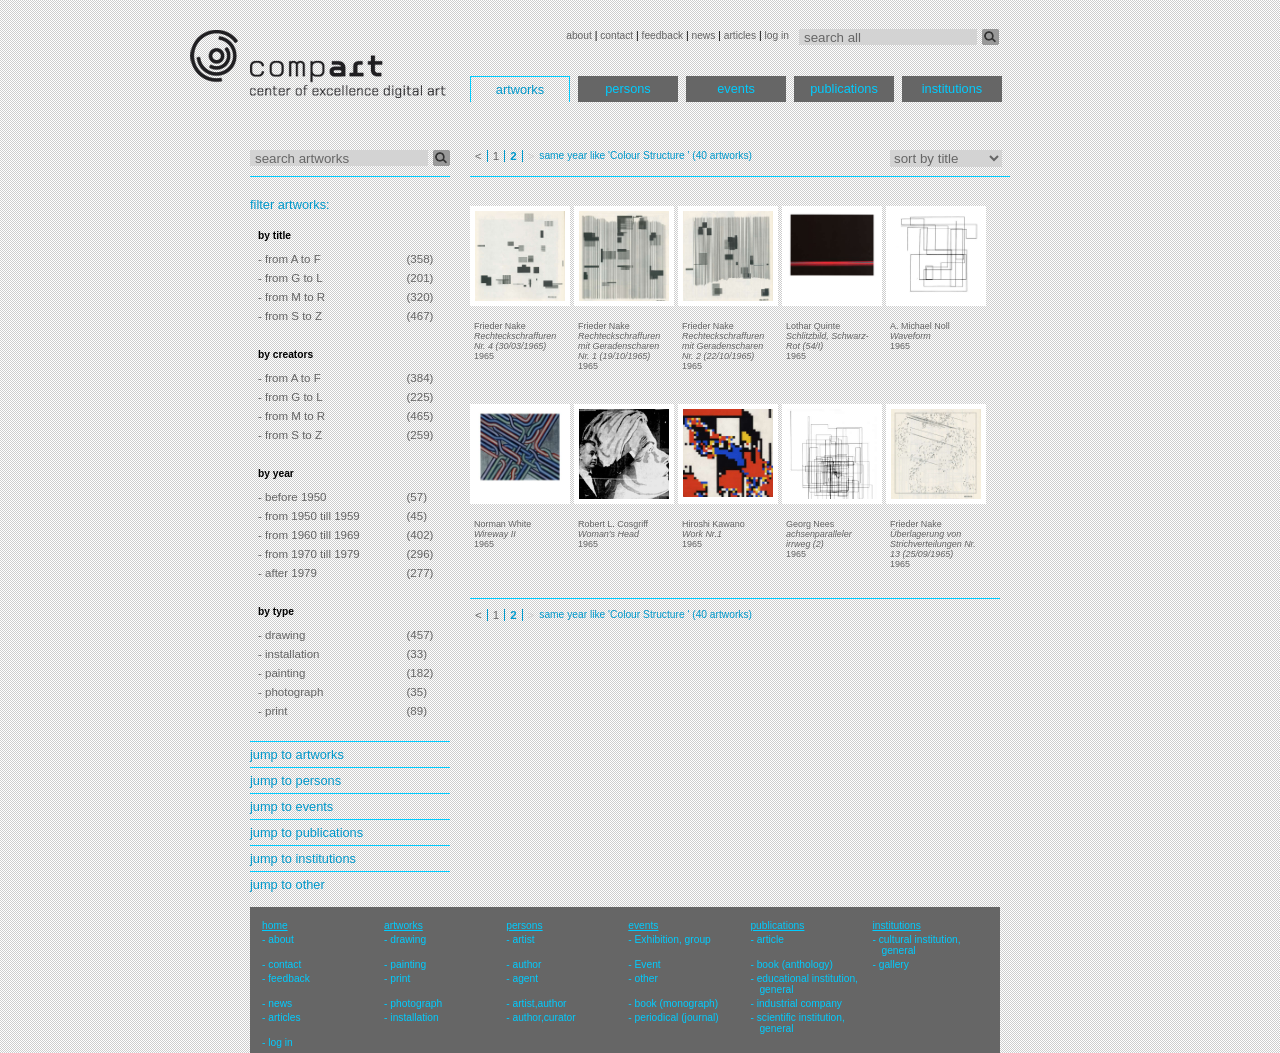 The height and width of the screenshot is (1053, 1280). What do you see at coordinates (288, 654) in the screenshot?
I see `- installation` at bounding box center [288, 654].